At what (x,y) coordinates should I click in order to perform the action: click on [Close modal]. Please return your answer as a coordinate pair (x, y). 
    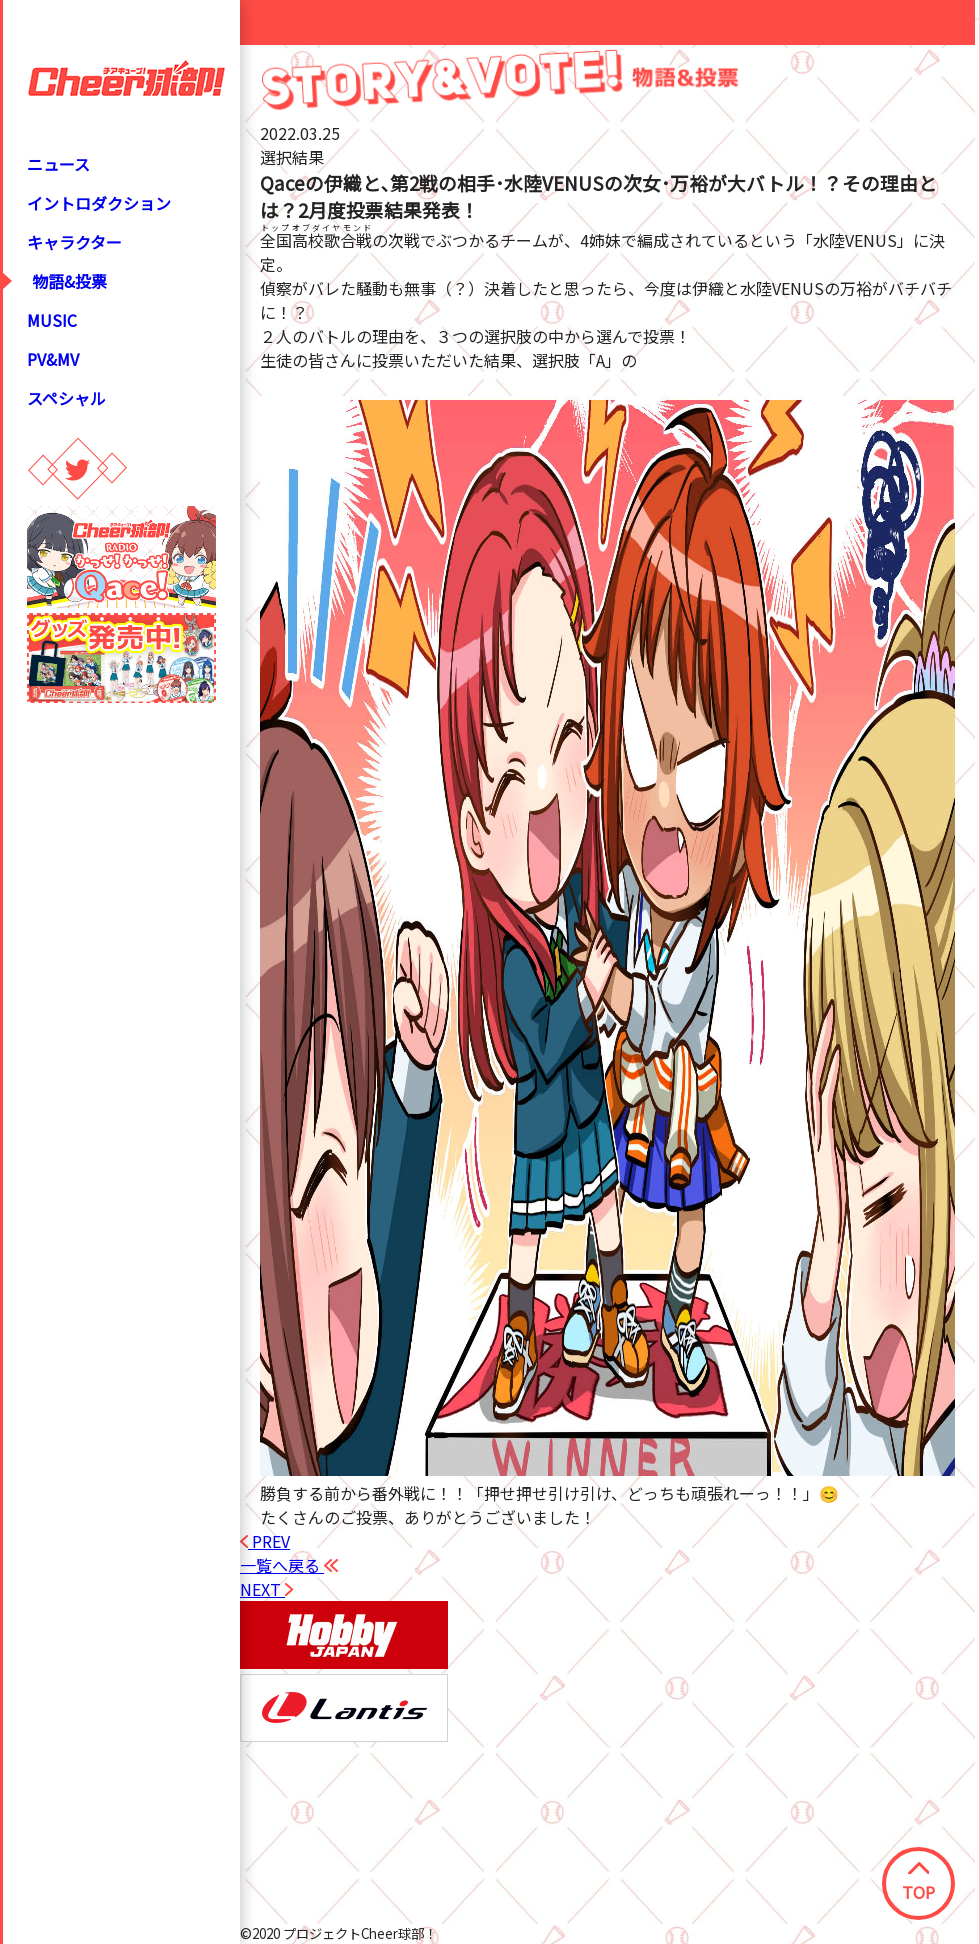
    Looking at the image, I should click on (977, 19).